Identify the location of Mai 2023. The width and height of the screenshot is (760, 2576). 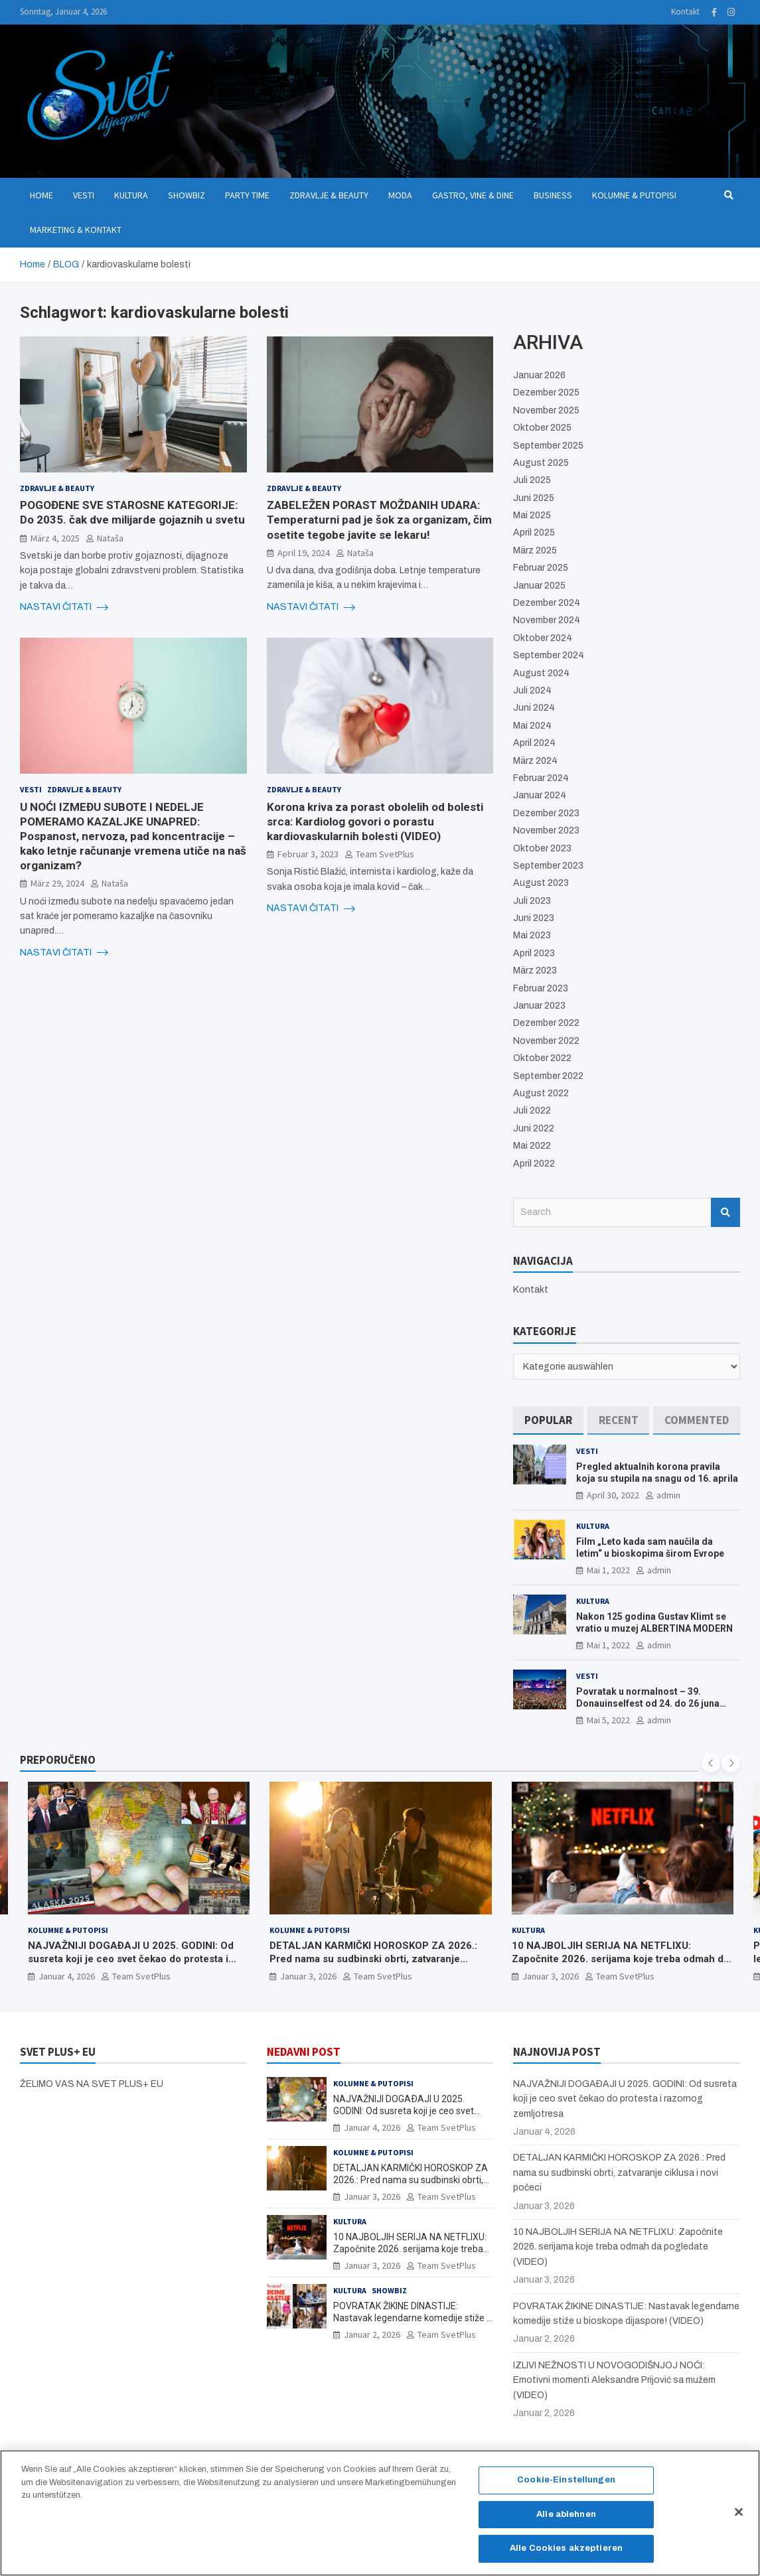
(532, 935).